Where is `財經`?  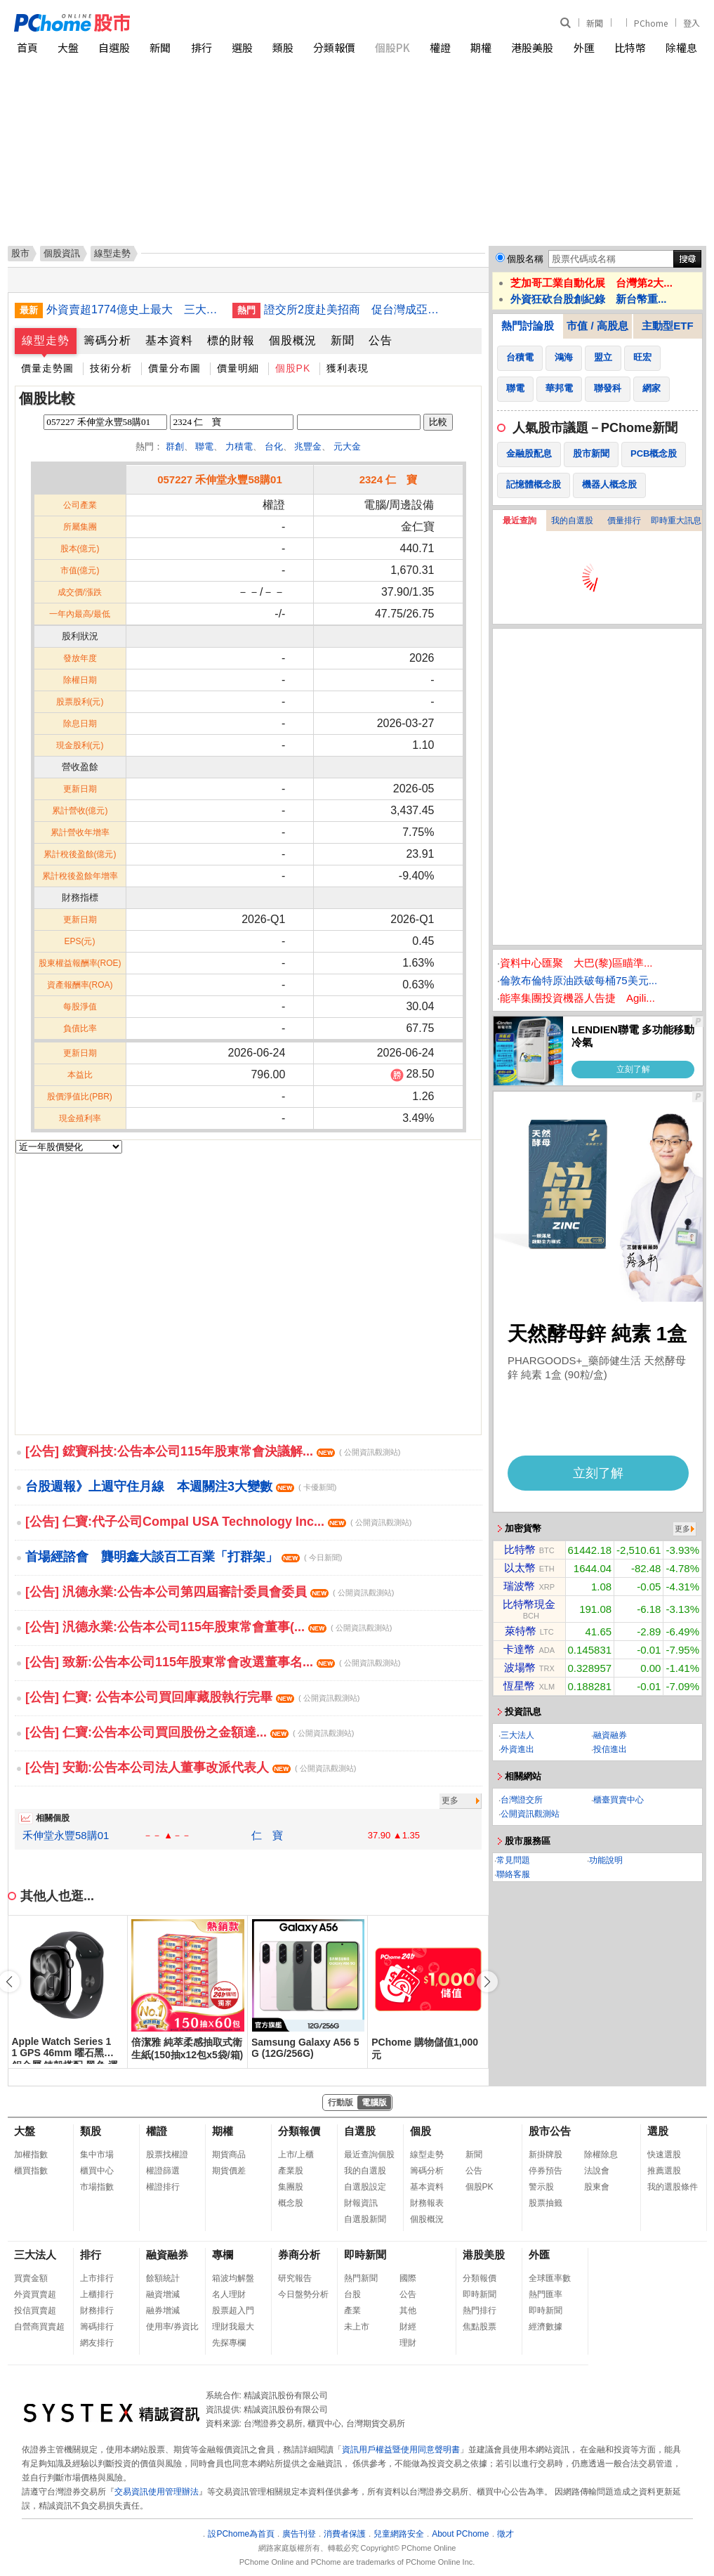
財經 is located at coordinates (407, 2327).